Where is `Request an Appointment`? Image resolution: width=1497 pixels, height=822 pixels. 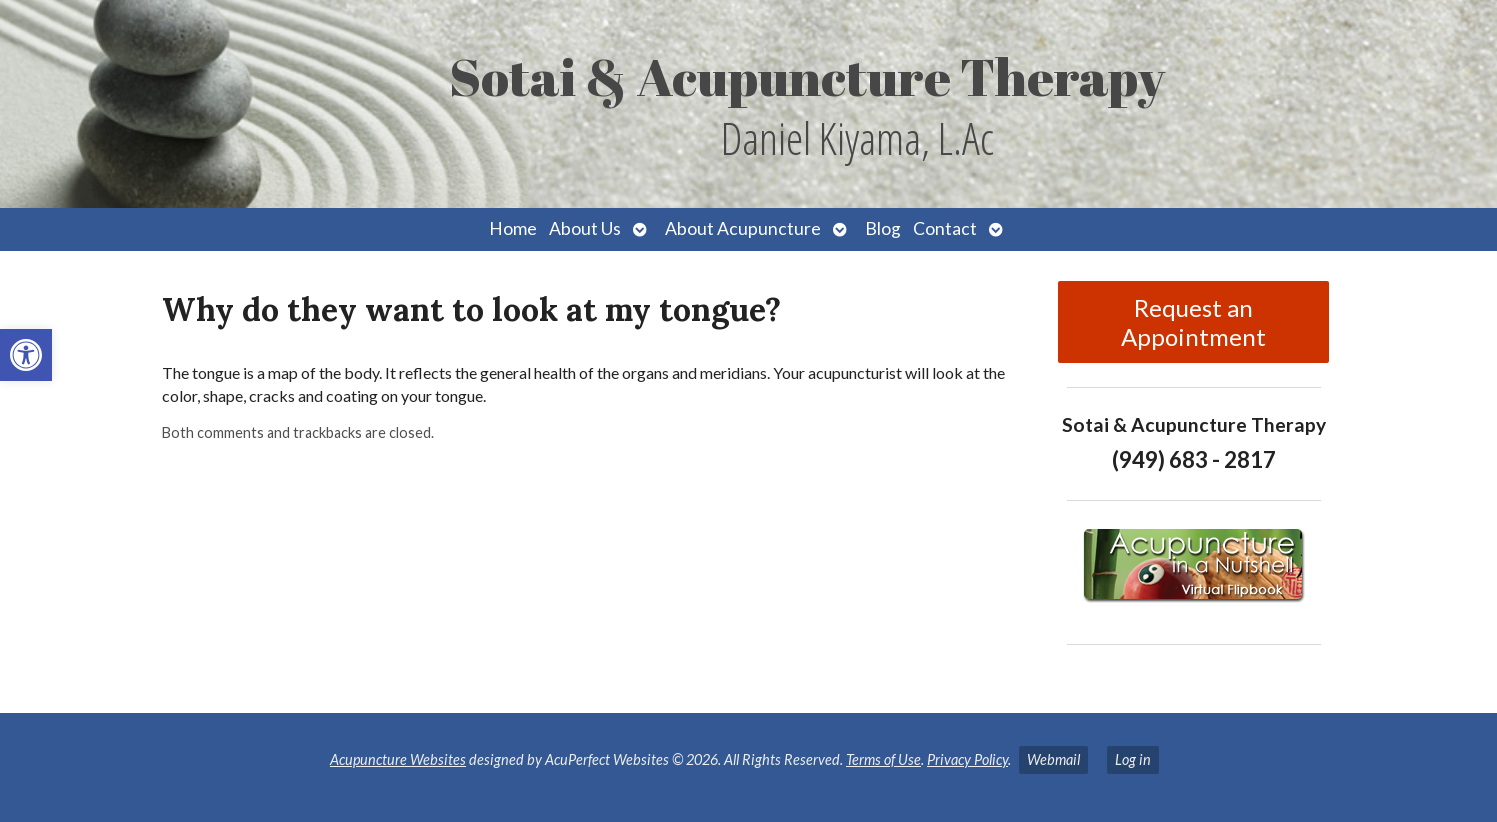
Request an Appointment is located at coordinates (1193, 322).